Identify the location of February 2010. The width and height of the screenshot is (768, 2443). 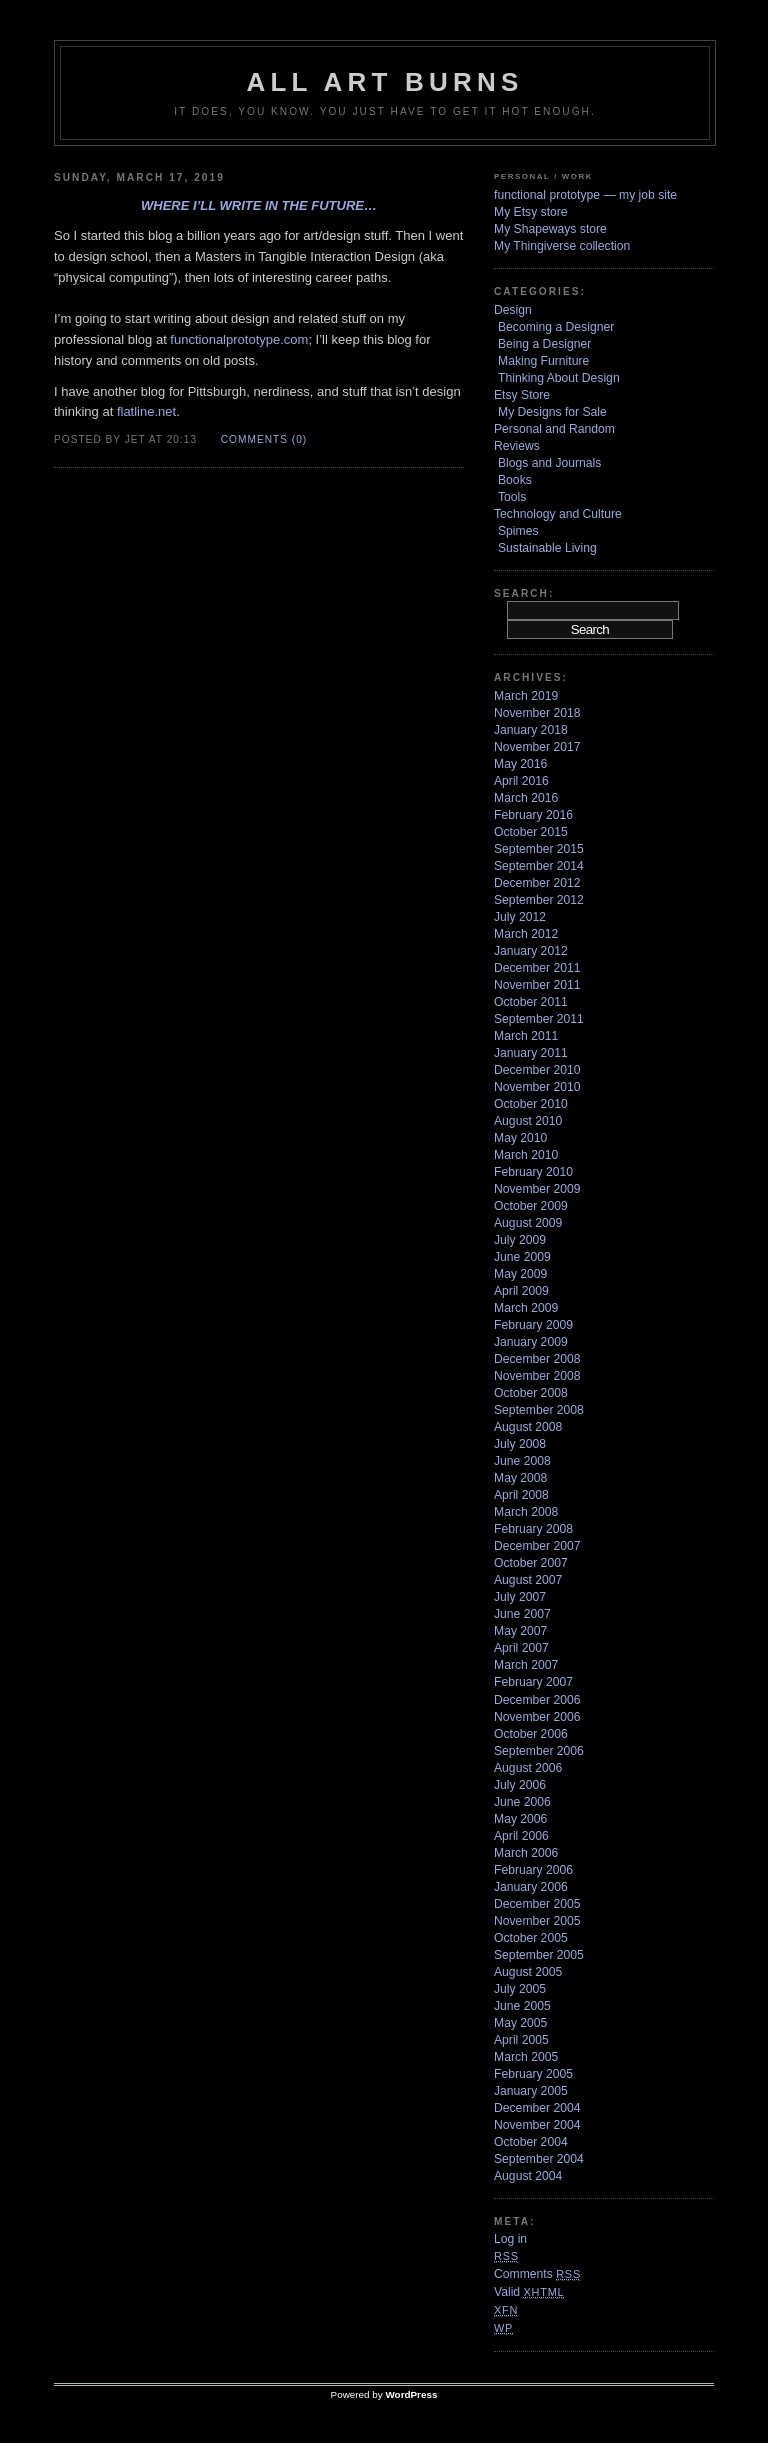
(533, 1172).